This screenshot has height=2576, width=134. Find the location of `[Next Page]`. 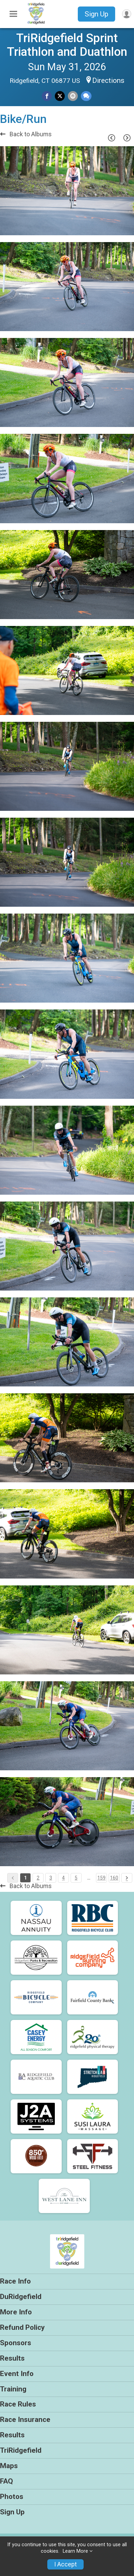

[Next Page] is located at coordinates (127, 138).